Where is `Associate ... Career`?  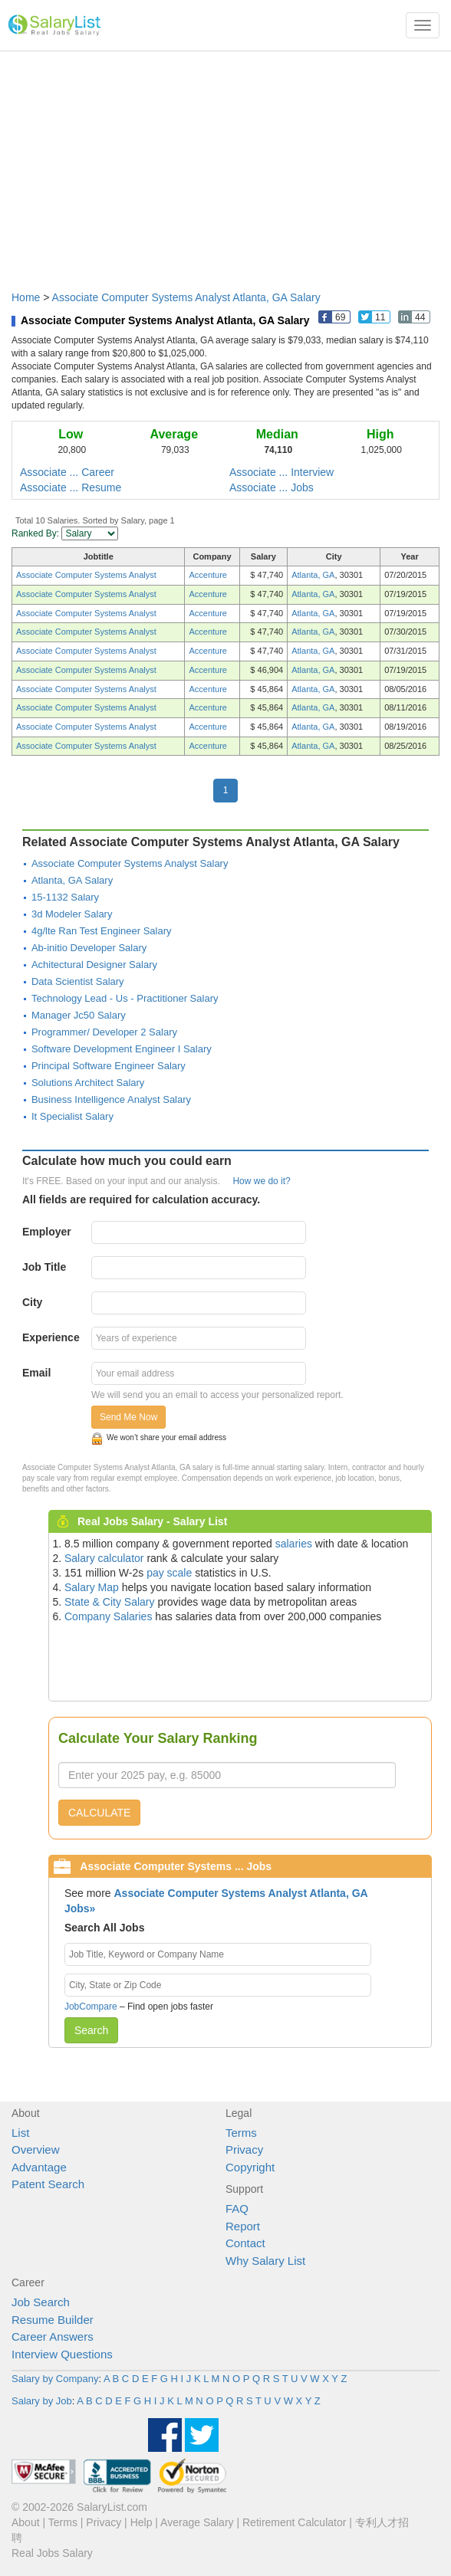
Associate ... Career is located at coordinates (67, 472).